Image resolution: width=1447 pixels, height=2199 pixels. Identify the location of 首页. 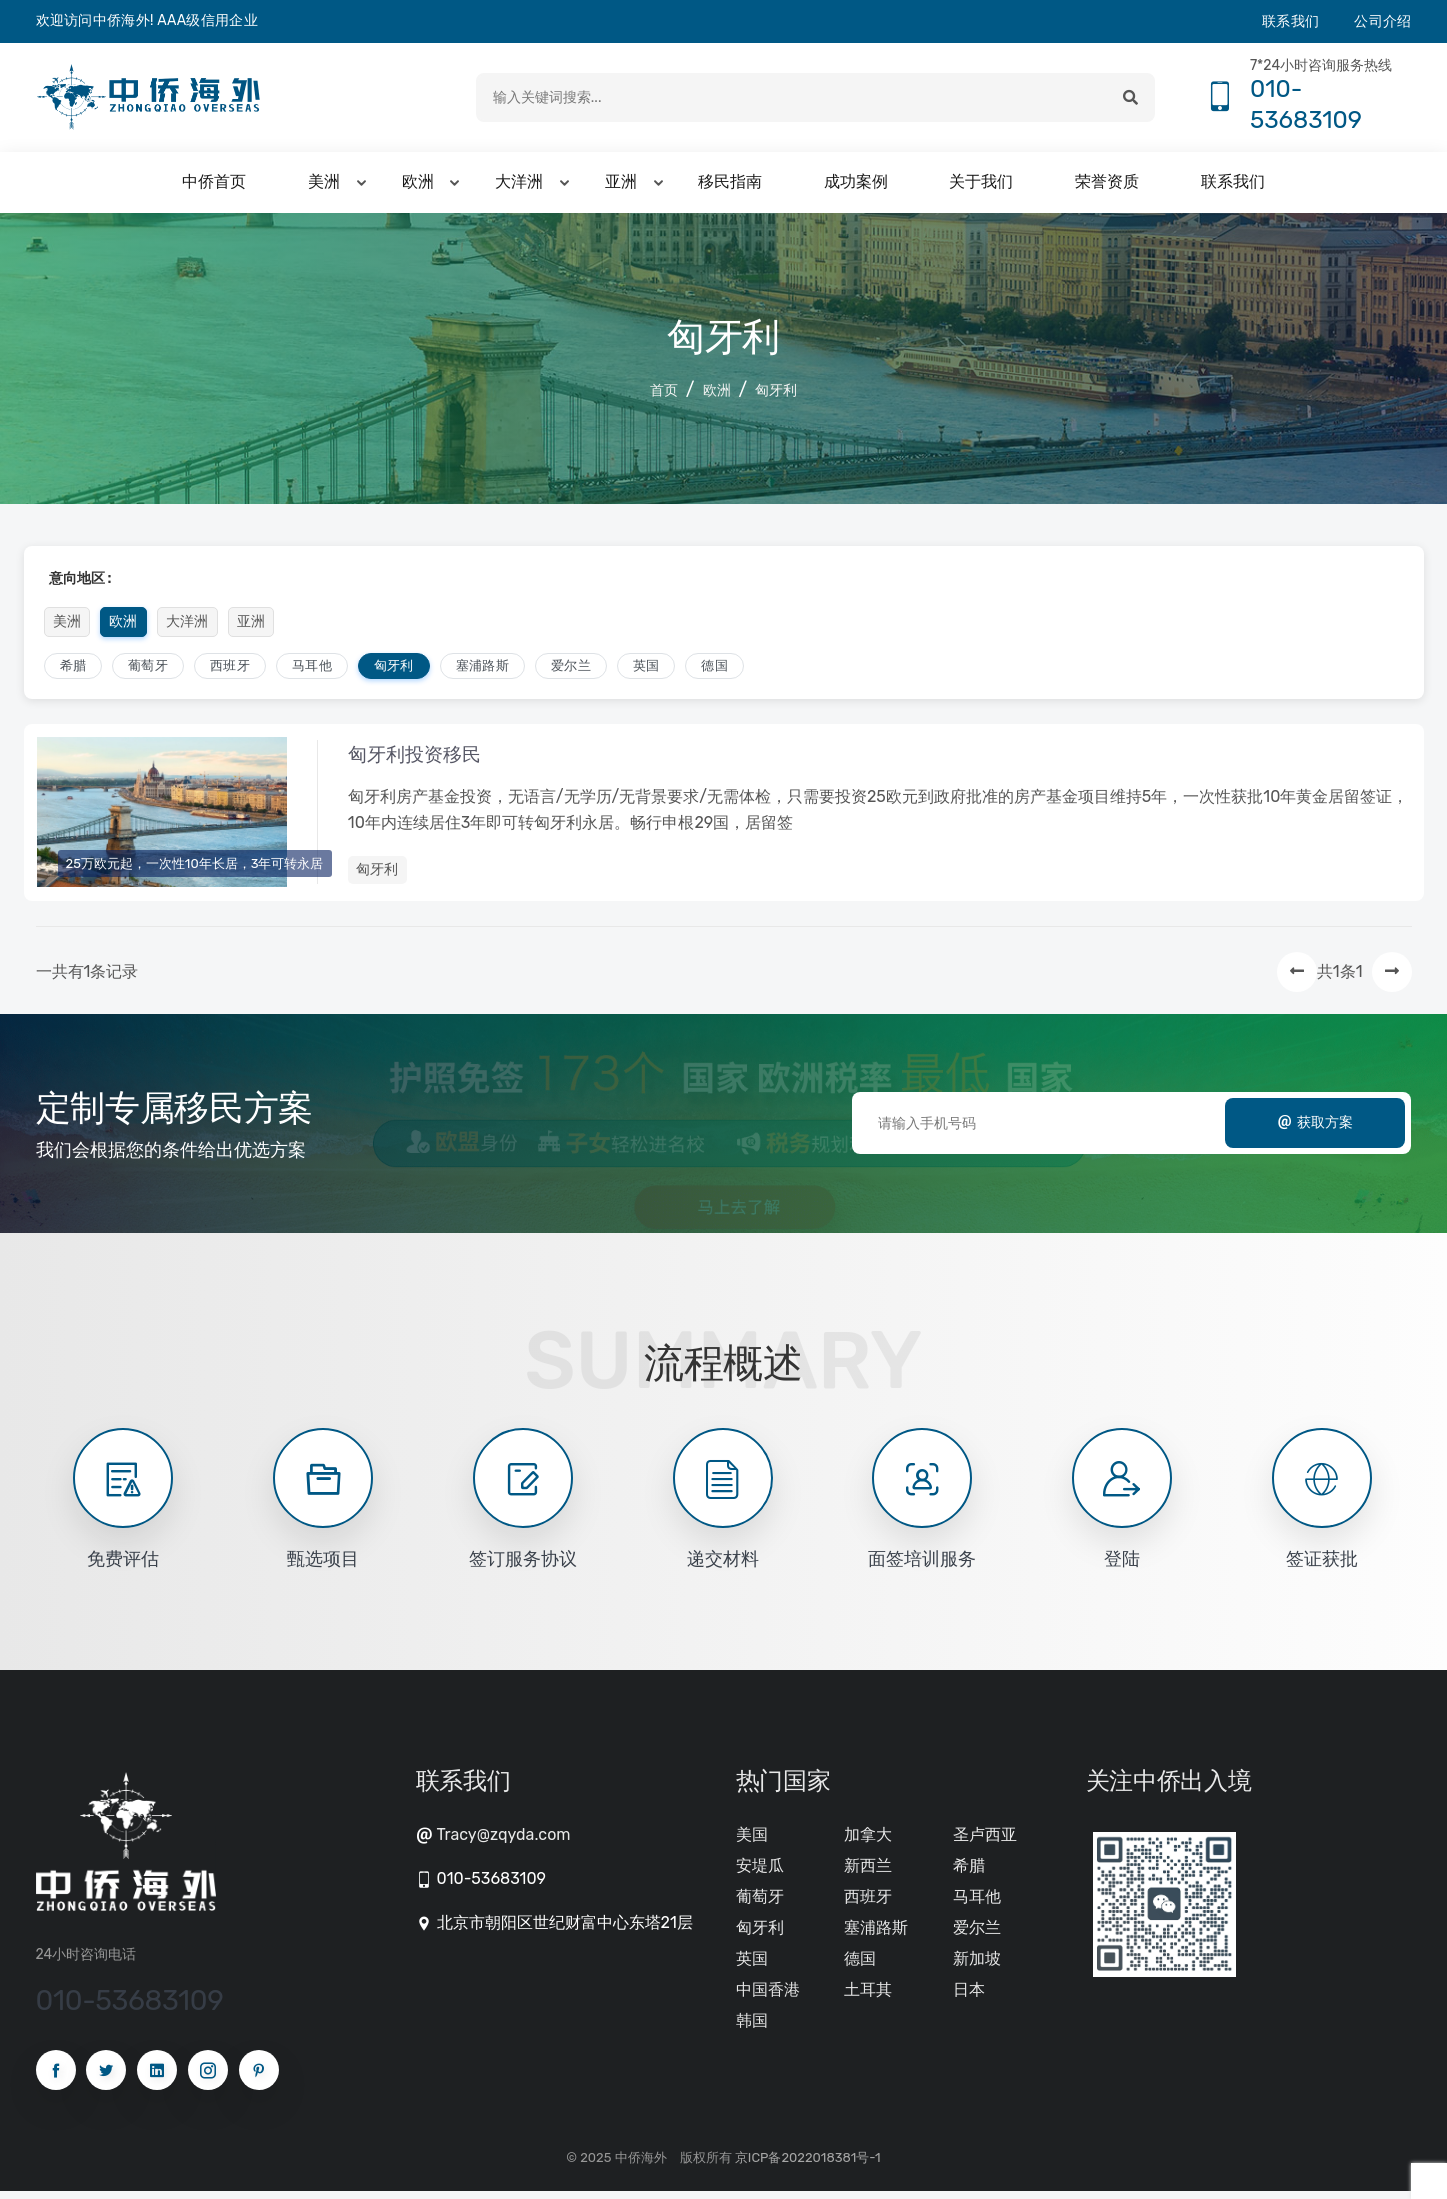
(664, 395).